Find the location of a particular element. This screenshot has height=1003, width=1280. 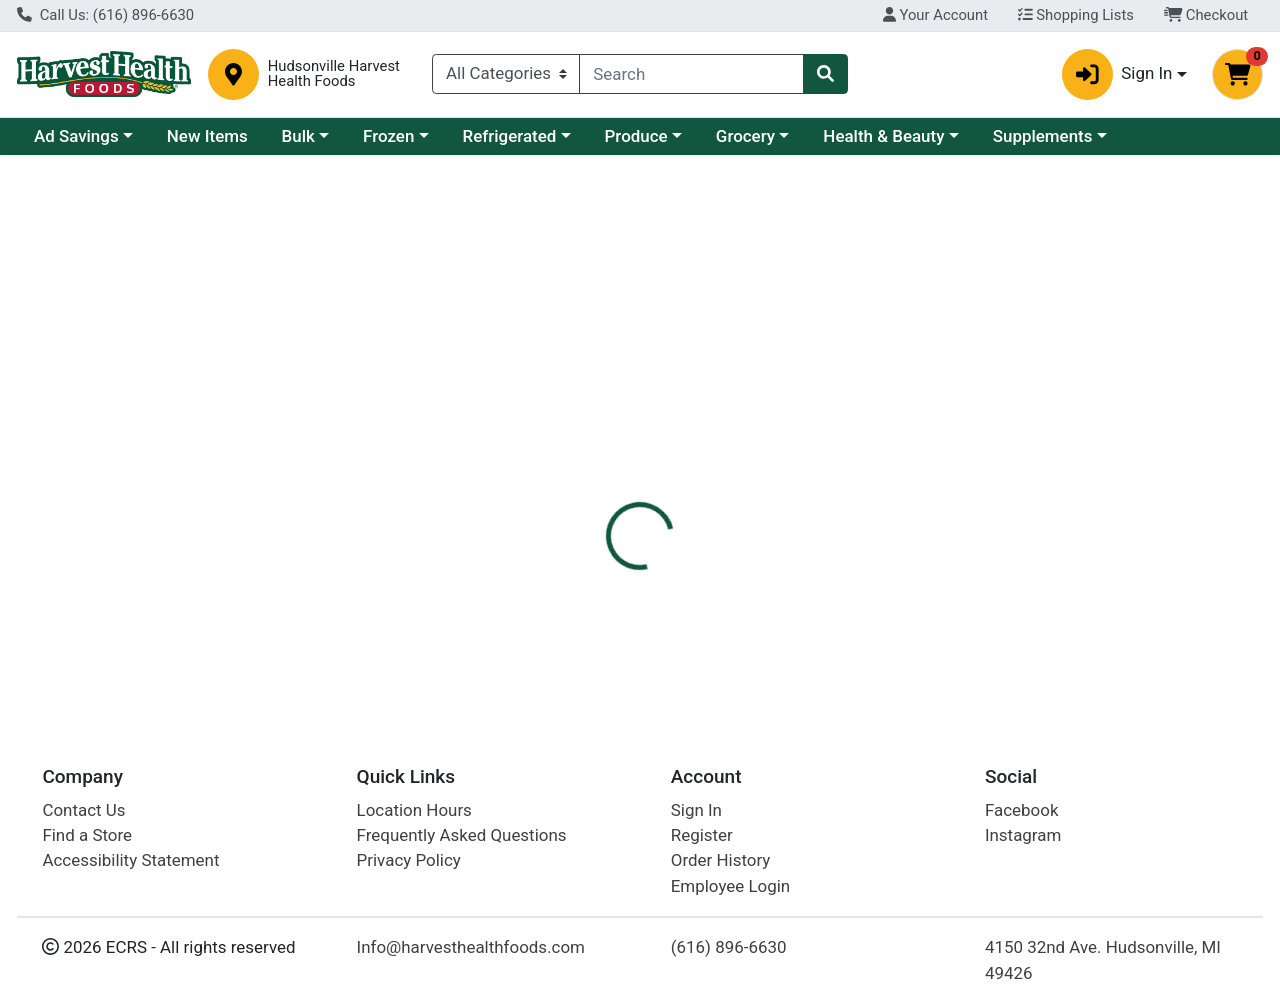

Bulk is located at coordinates (298, 136).